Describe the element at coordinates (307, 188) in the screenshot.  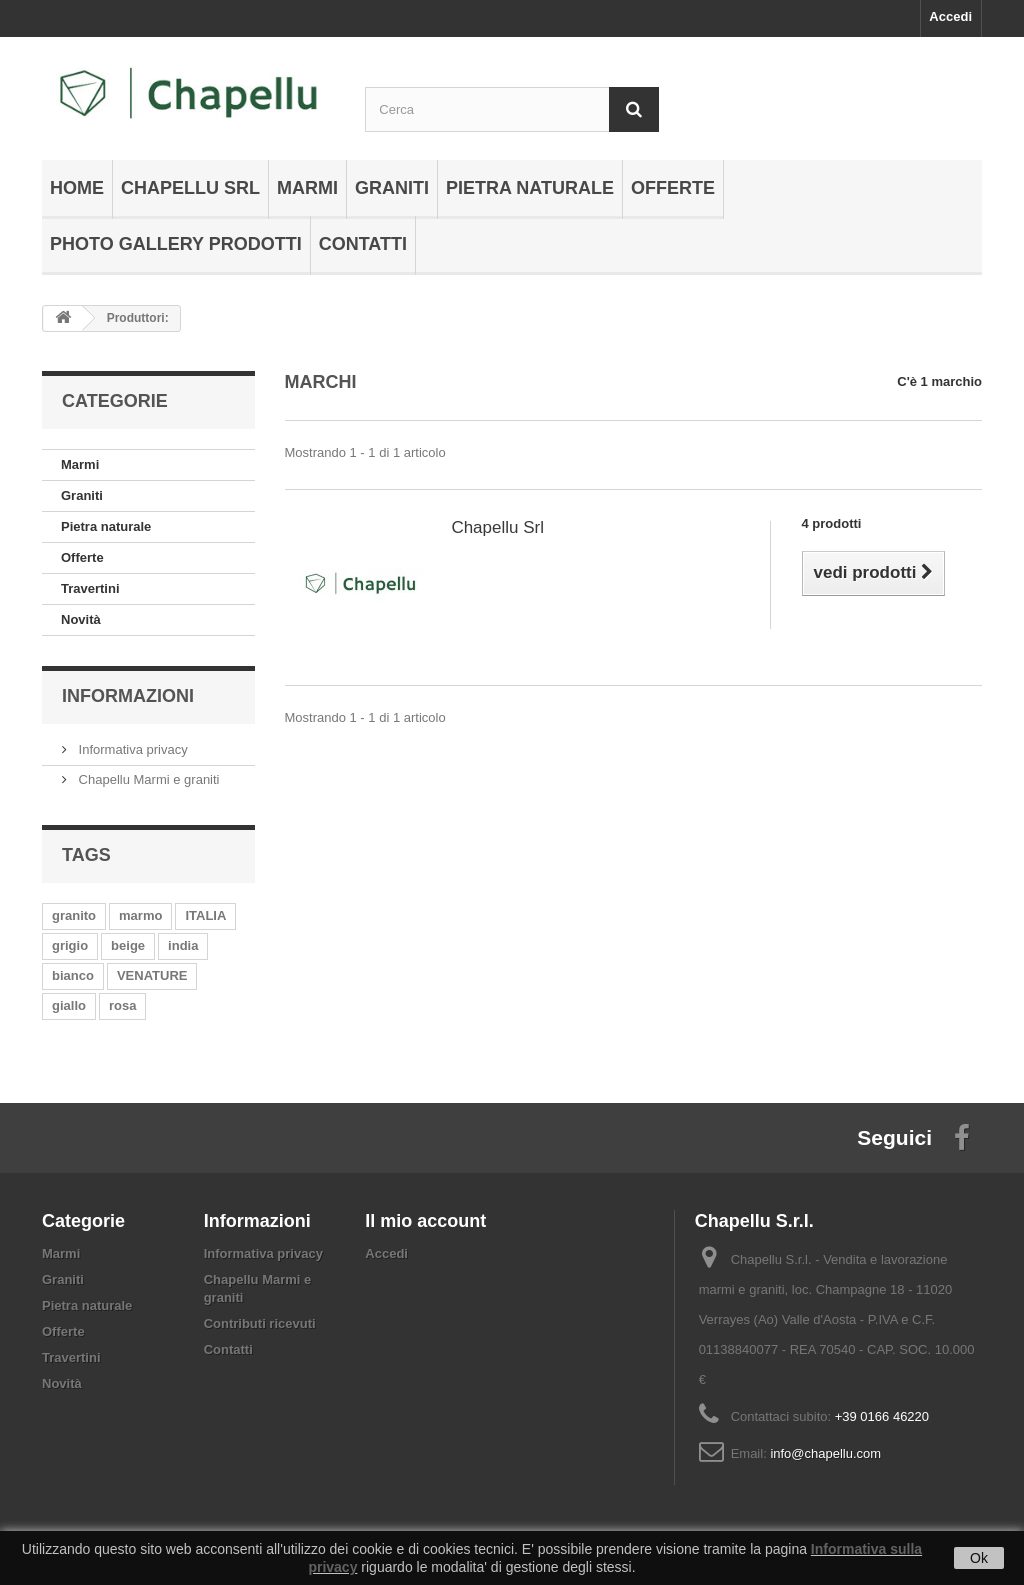
I see `Marmi` at that location.